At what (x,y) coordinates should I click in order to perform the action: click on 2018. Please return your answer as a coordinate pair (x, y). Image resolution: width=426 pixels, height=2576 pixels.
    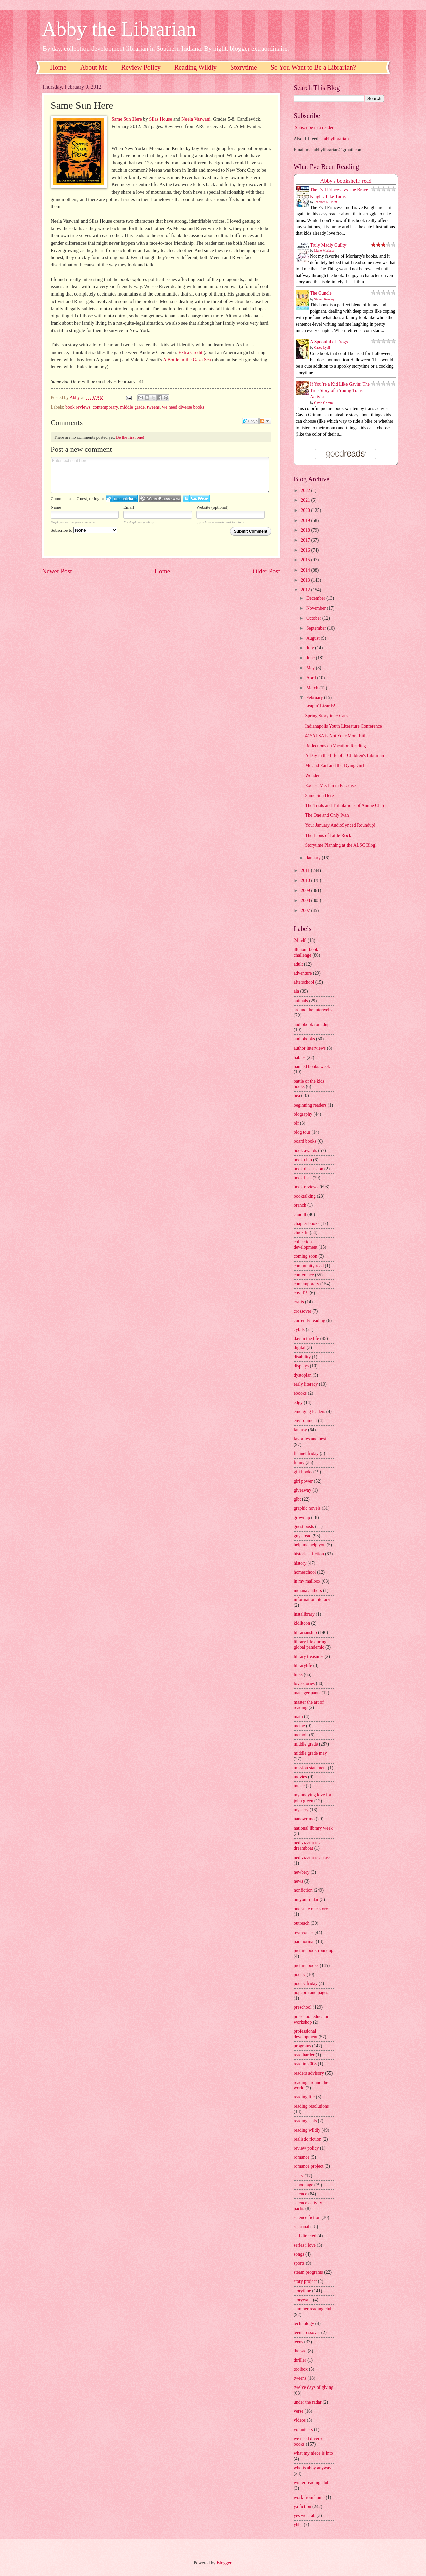
    Looking at the image, I should click on (306, 530).